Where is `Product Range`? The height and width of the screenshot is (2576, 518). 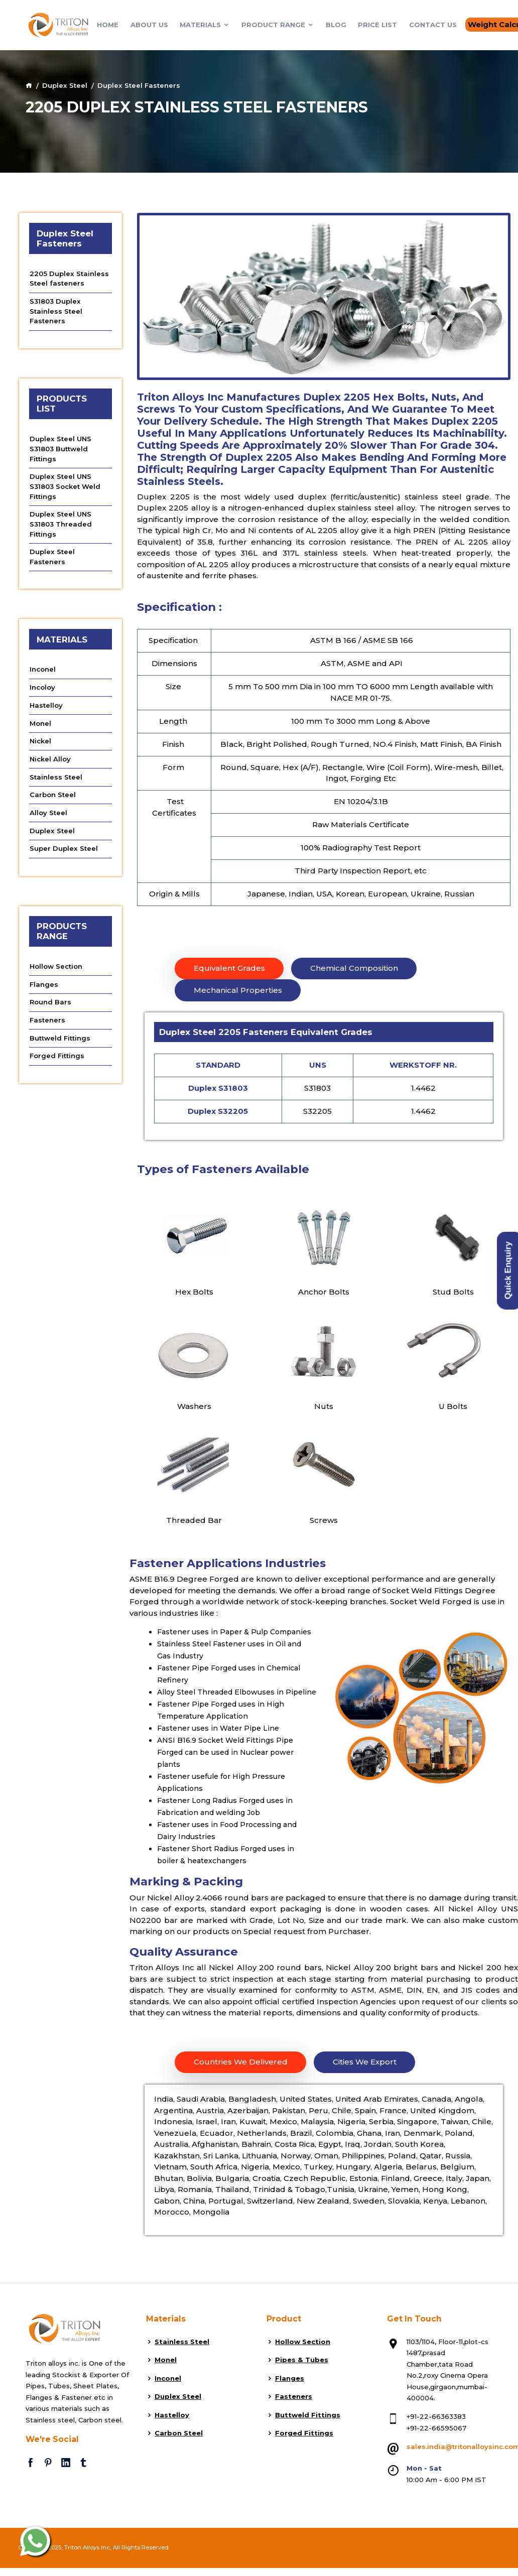 Product Range is located at coordinates (277, 23).